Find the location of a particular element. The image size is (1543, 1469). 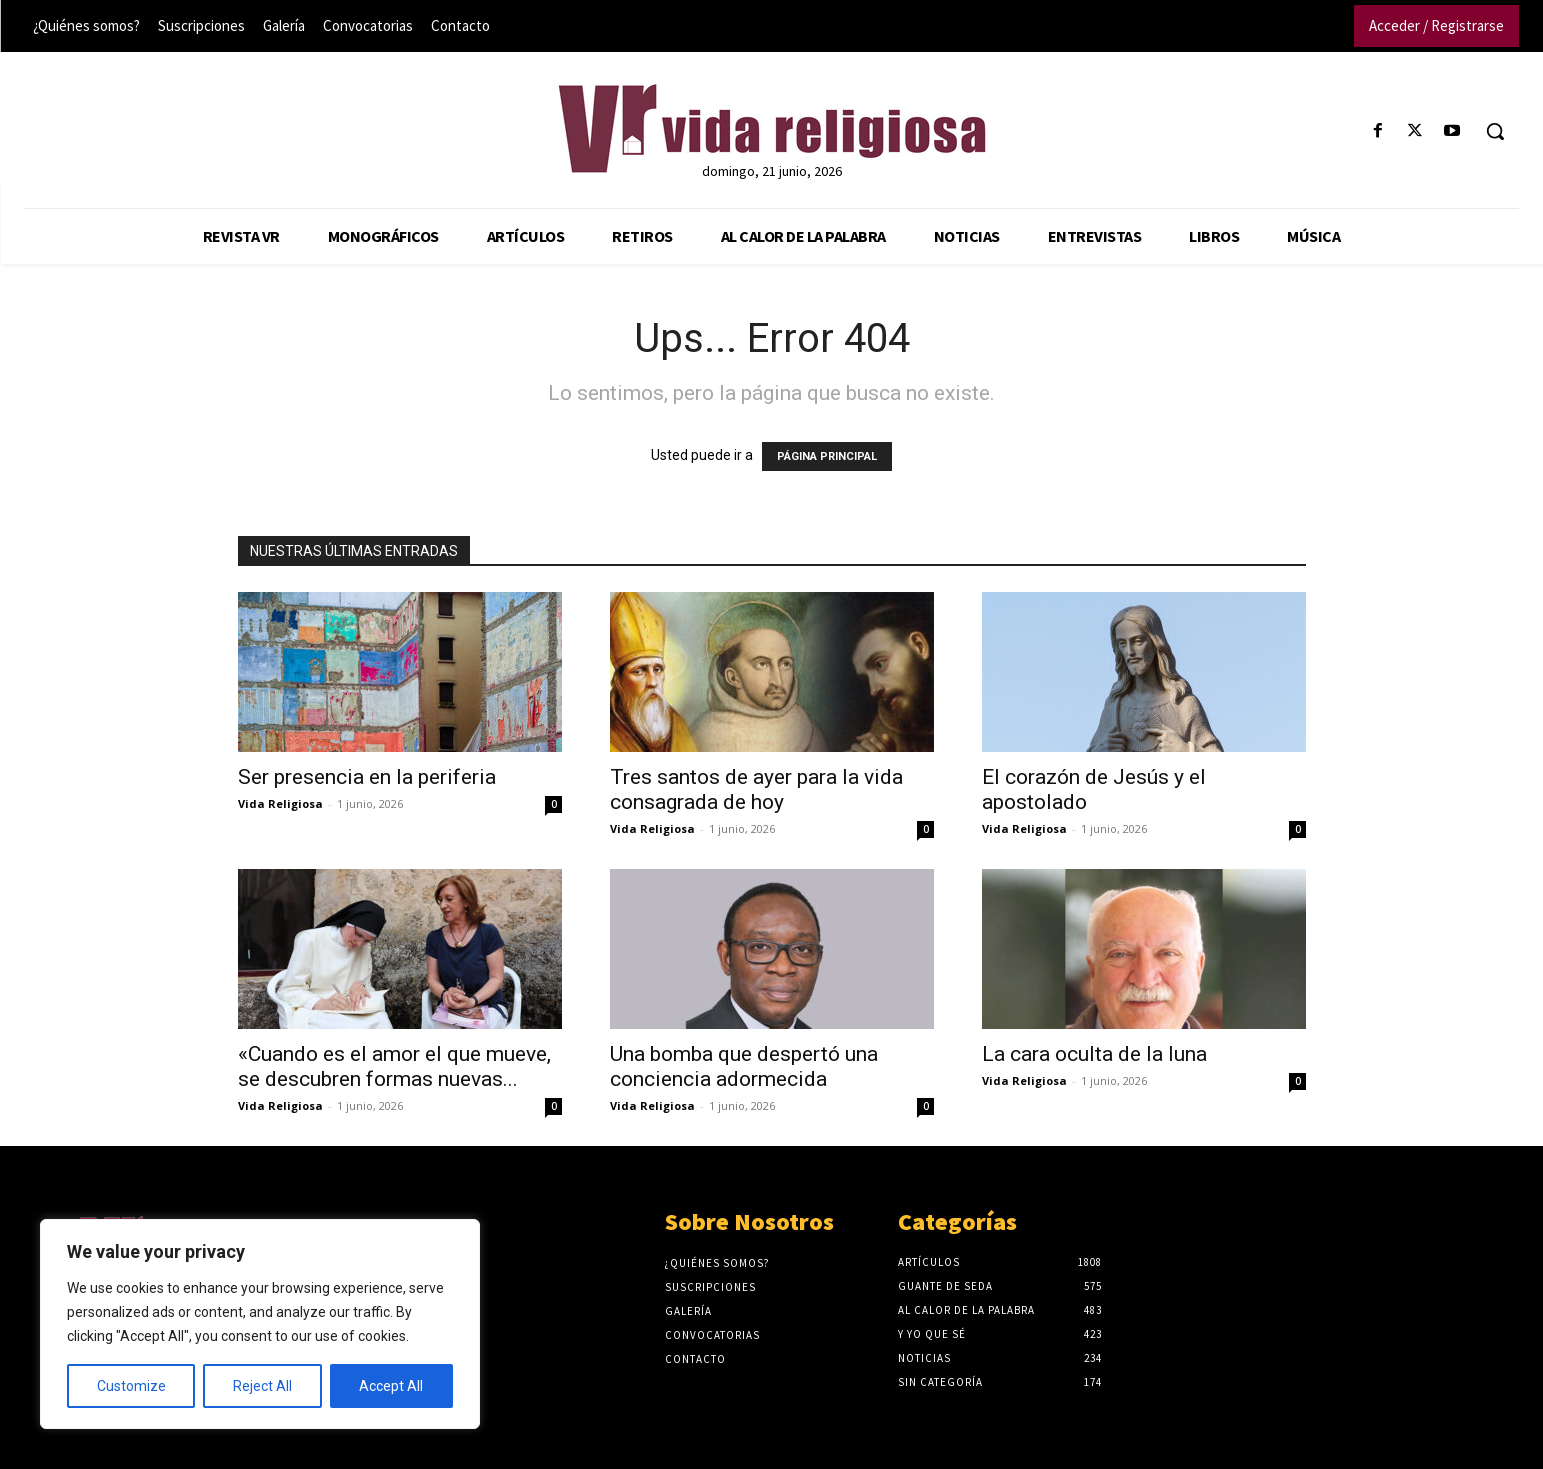

Reject All is located at coordinates (262, 1386).